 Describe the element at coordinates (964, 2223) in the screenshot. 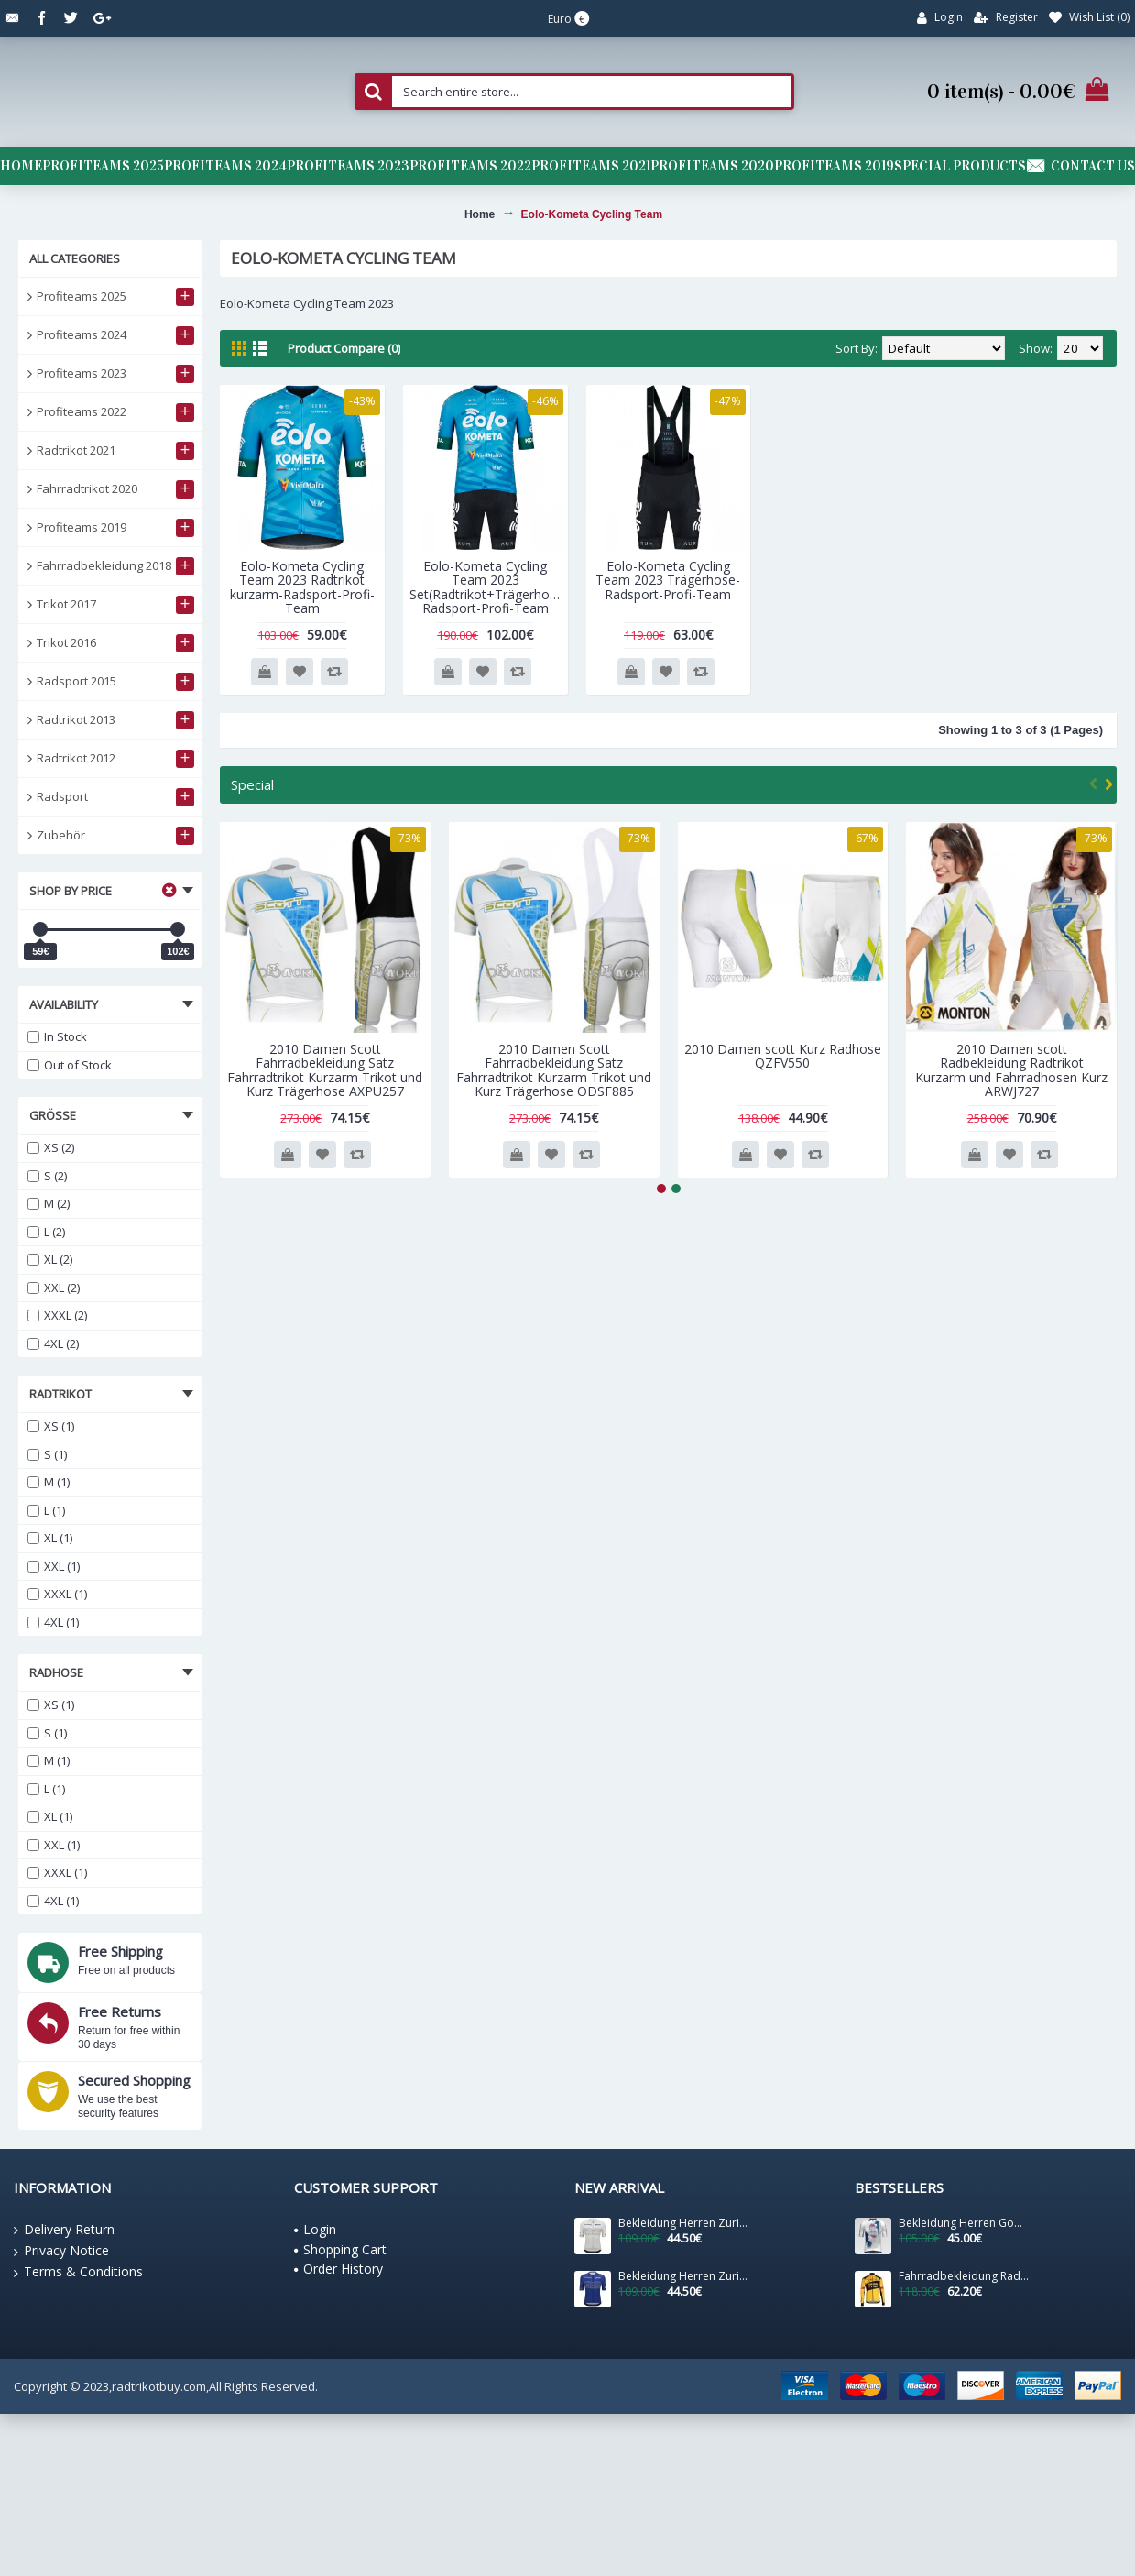

I see `Bekleidung Herren Gobik Factory Team 2025 Cx Pro 4.0 trikot` at that location.